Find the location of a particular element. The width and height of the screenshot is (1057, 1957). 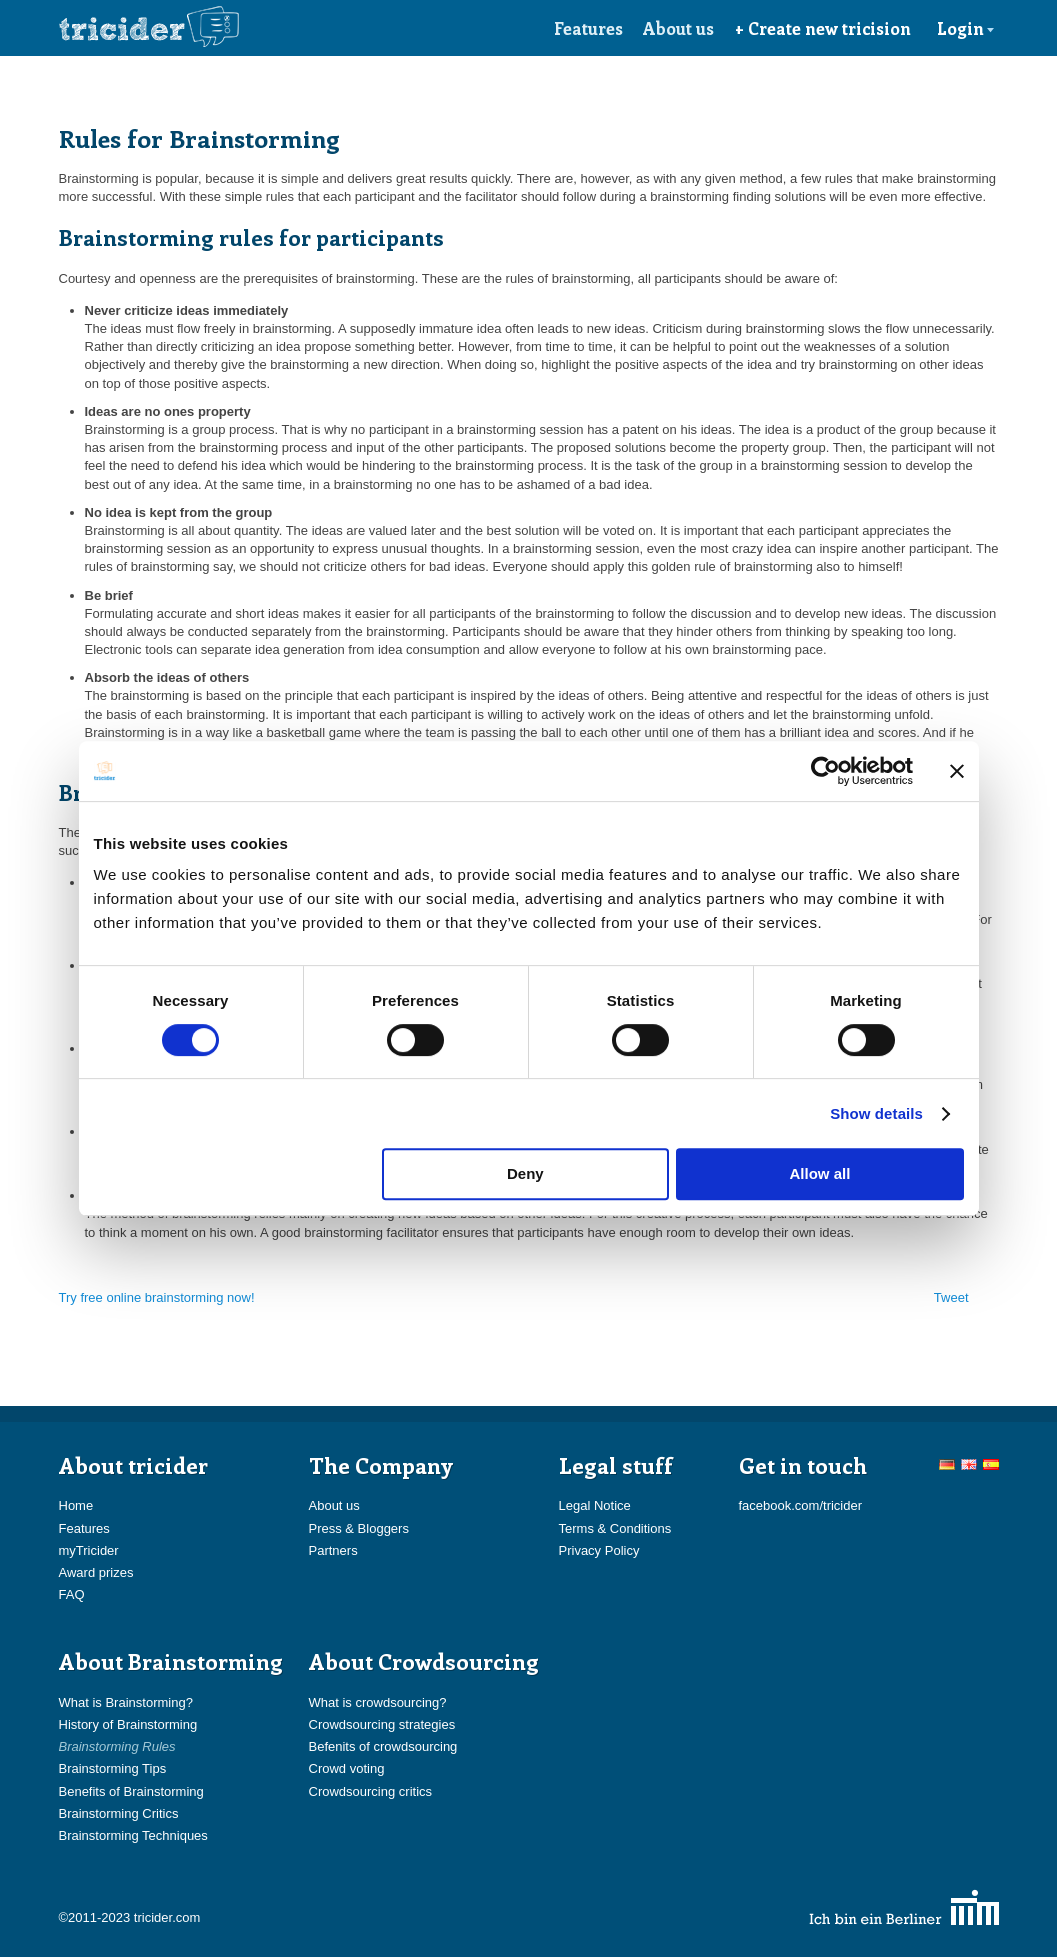

Brainstorming Tips is located at coordinates (113, 1768).